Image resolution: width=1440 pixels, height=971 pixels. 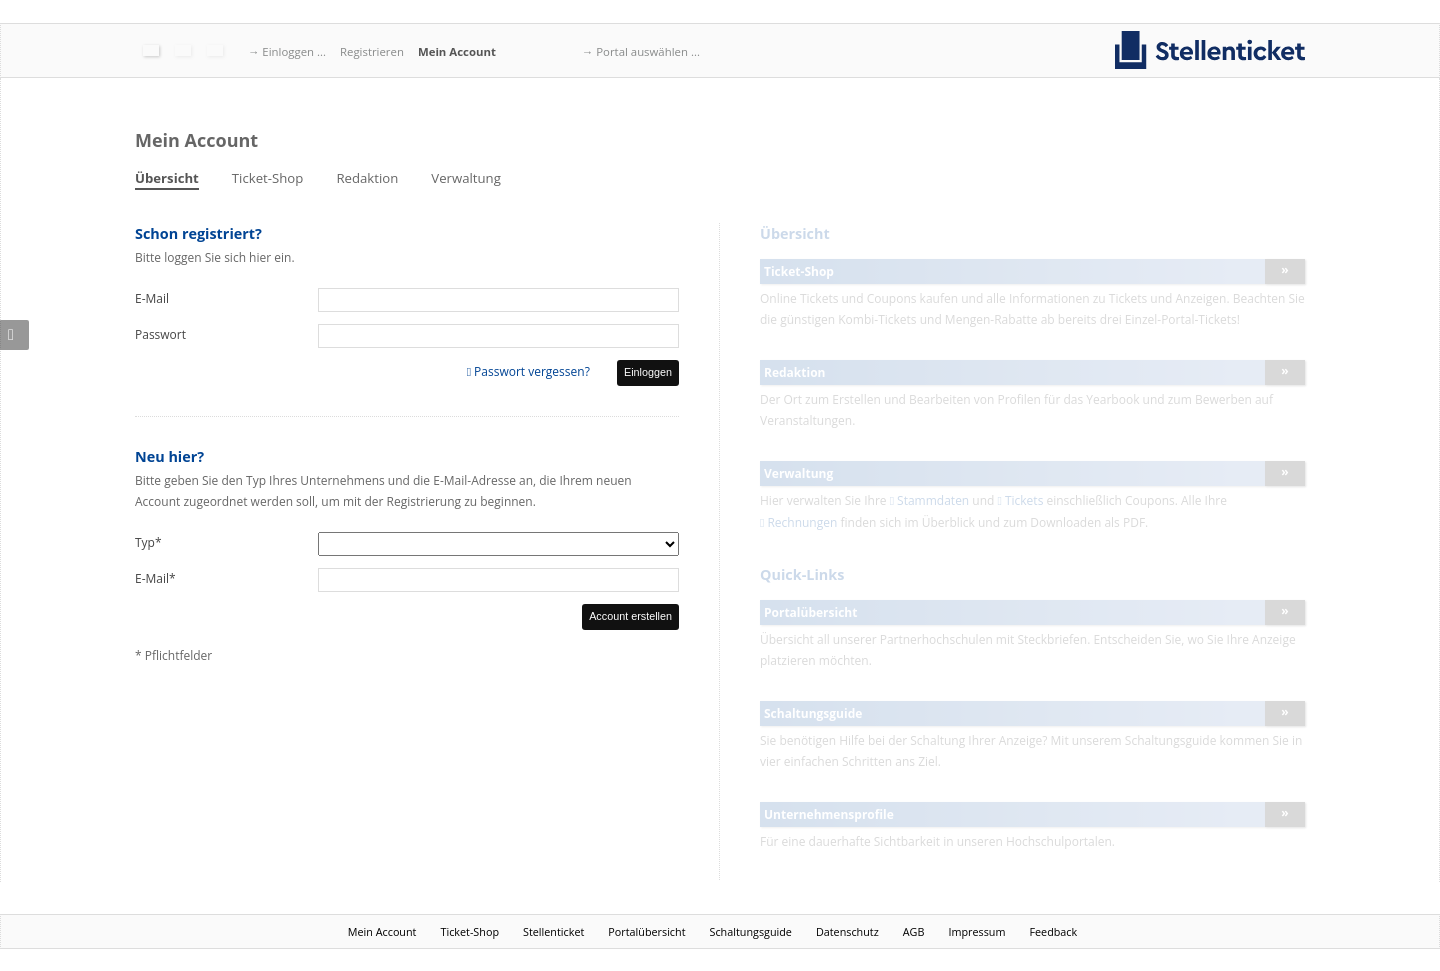 What do you see at coordinates (648, 372) in the screenshot?
I see `Einloggen` at bounding box center [648, 372].